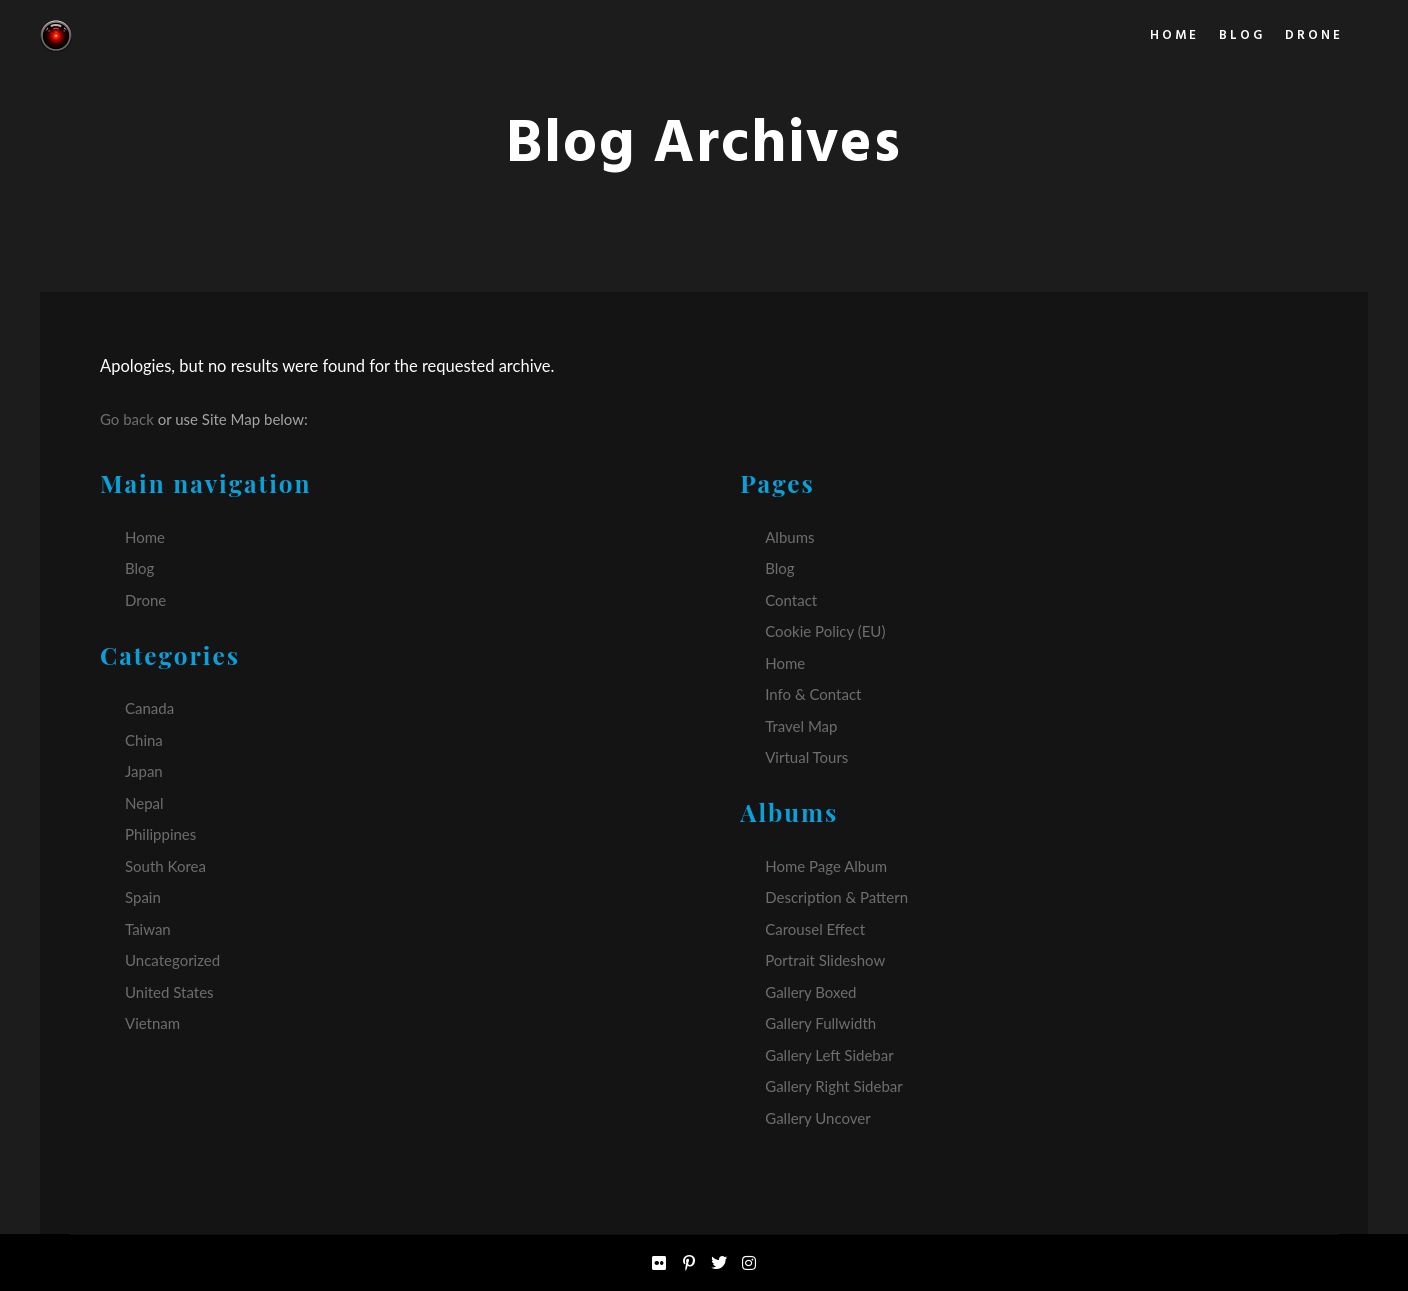 The height and width of the screenshot is (1291, 1408). I want to click on Carousel Effect, so click(815, 929).